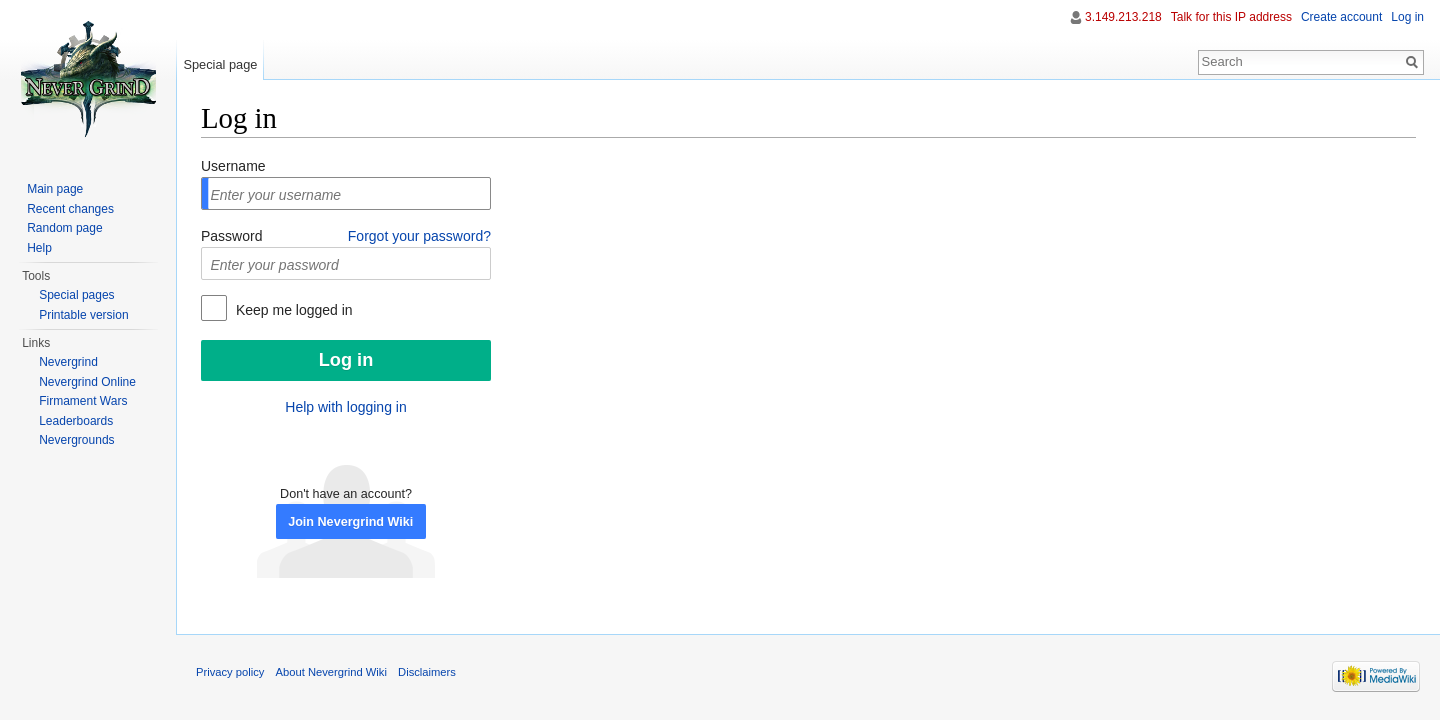 The height and width of the screenshot is (720, 1440). I want to click on Random page, so click(64, 228).